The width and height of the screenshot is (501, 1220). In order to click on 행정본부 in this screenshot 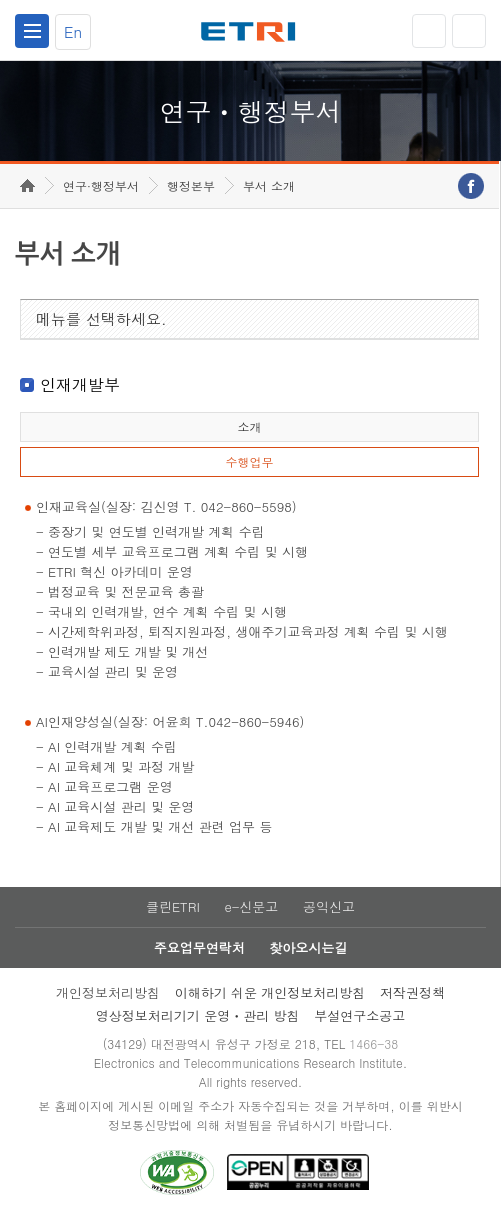, I will do `click(191, 185)`.